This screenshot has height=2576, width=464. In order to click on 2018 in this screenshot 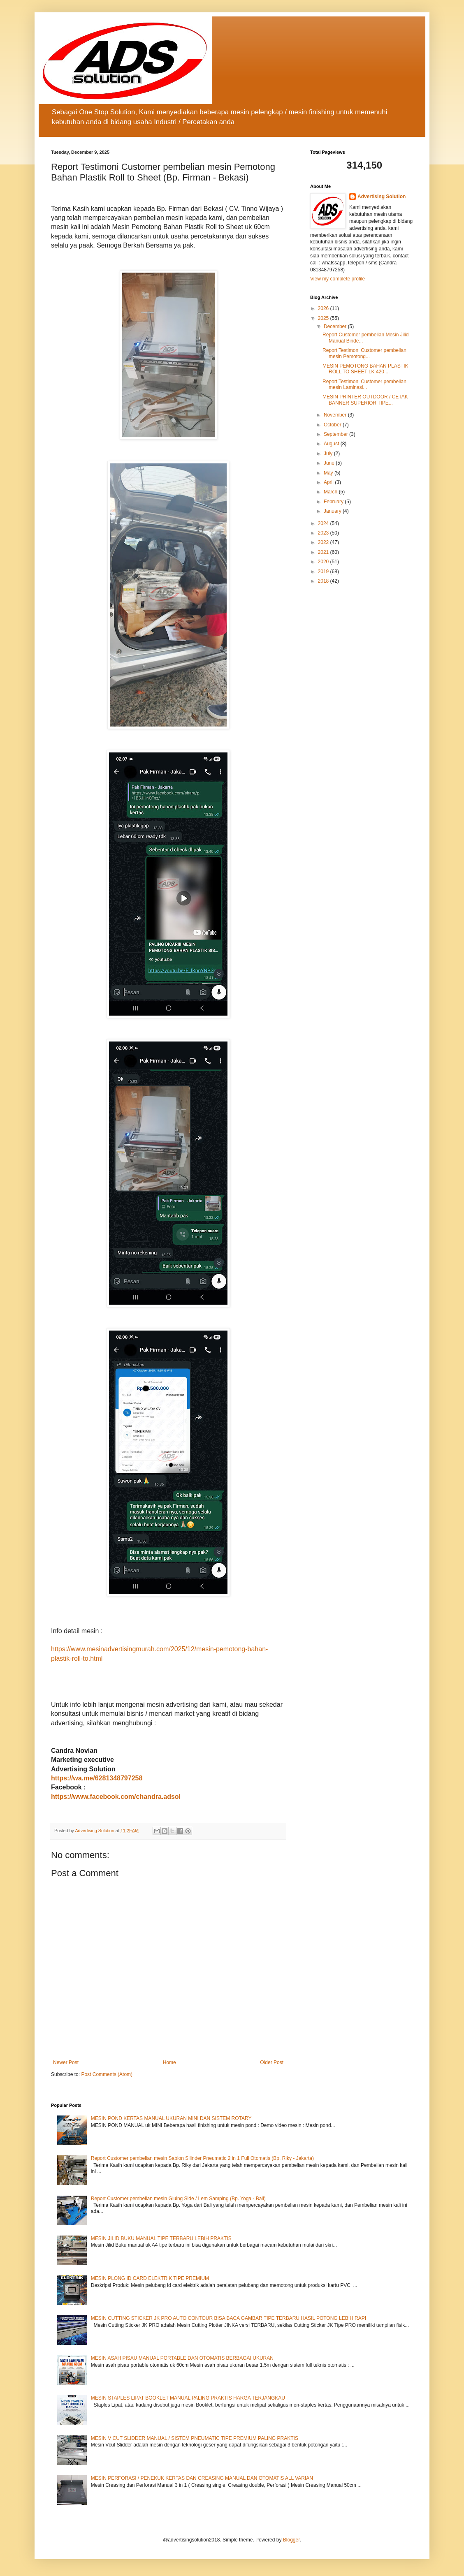, I will do `click(324, 581)`.